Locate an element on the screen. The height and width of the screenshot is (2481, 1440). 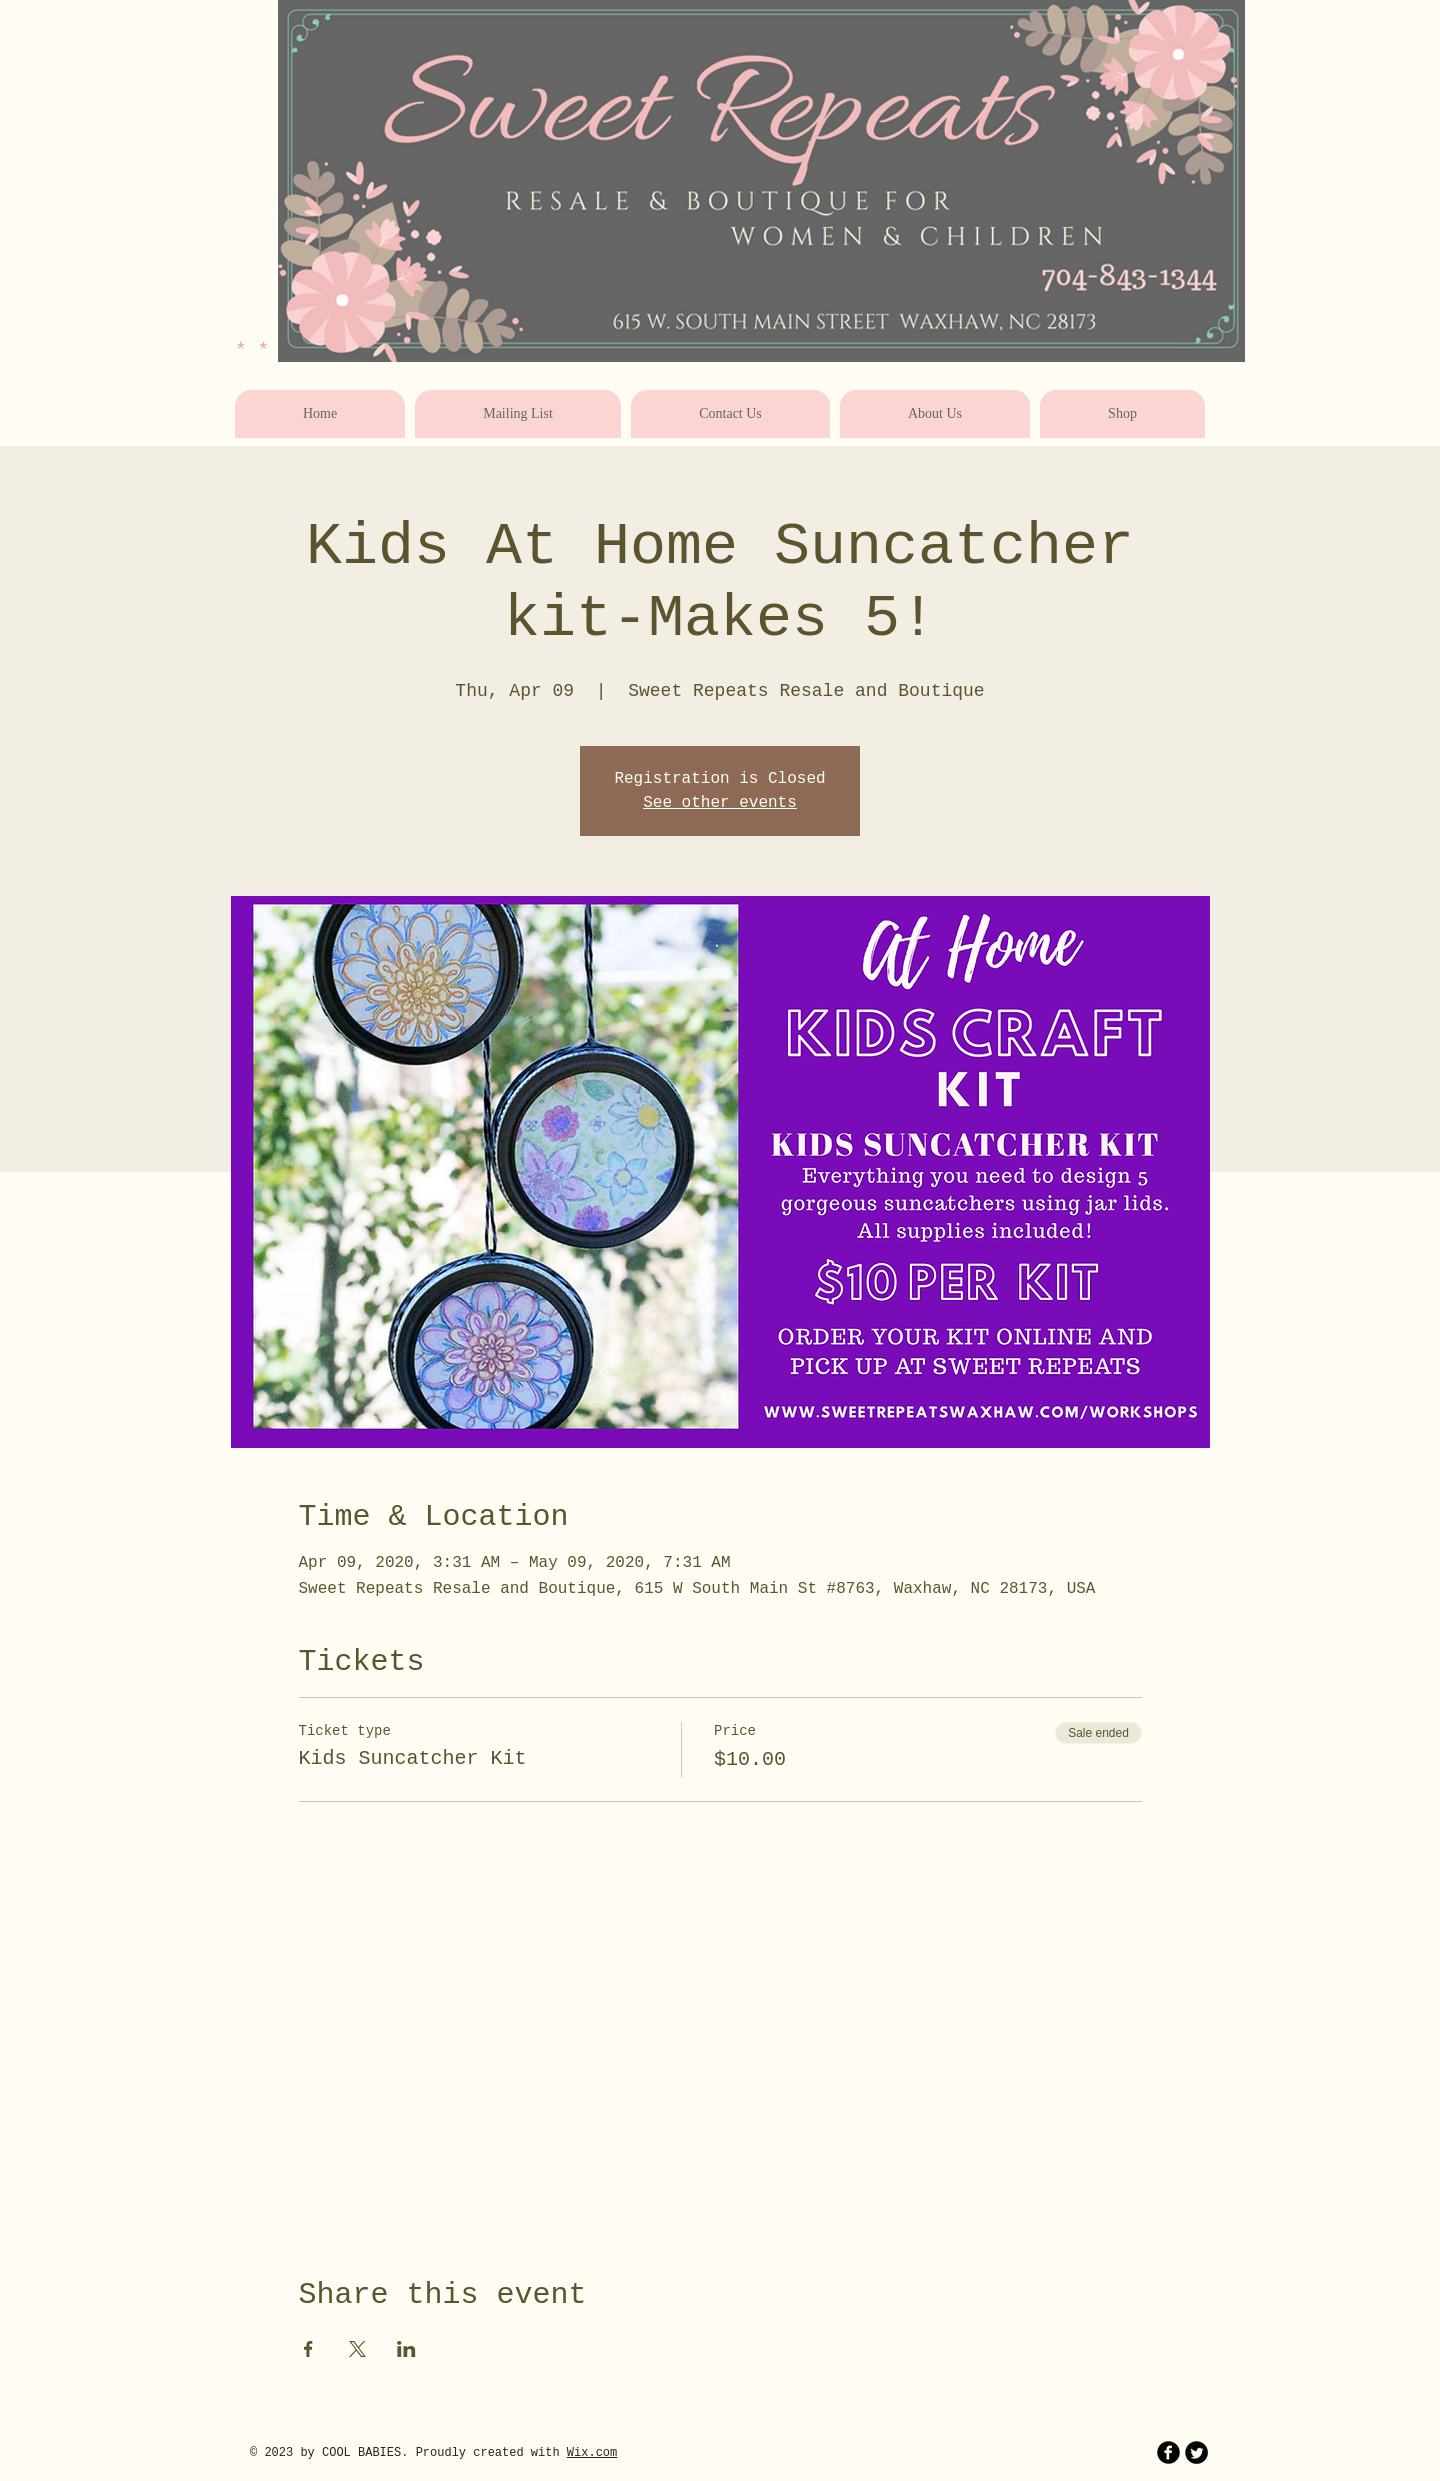
[Twitter Round] is located at coordinates (1196, 2452).